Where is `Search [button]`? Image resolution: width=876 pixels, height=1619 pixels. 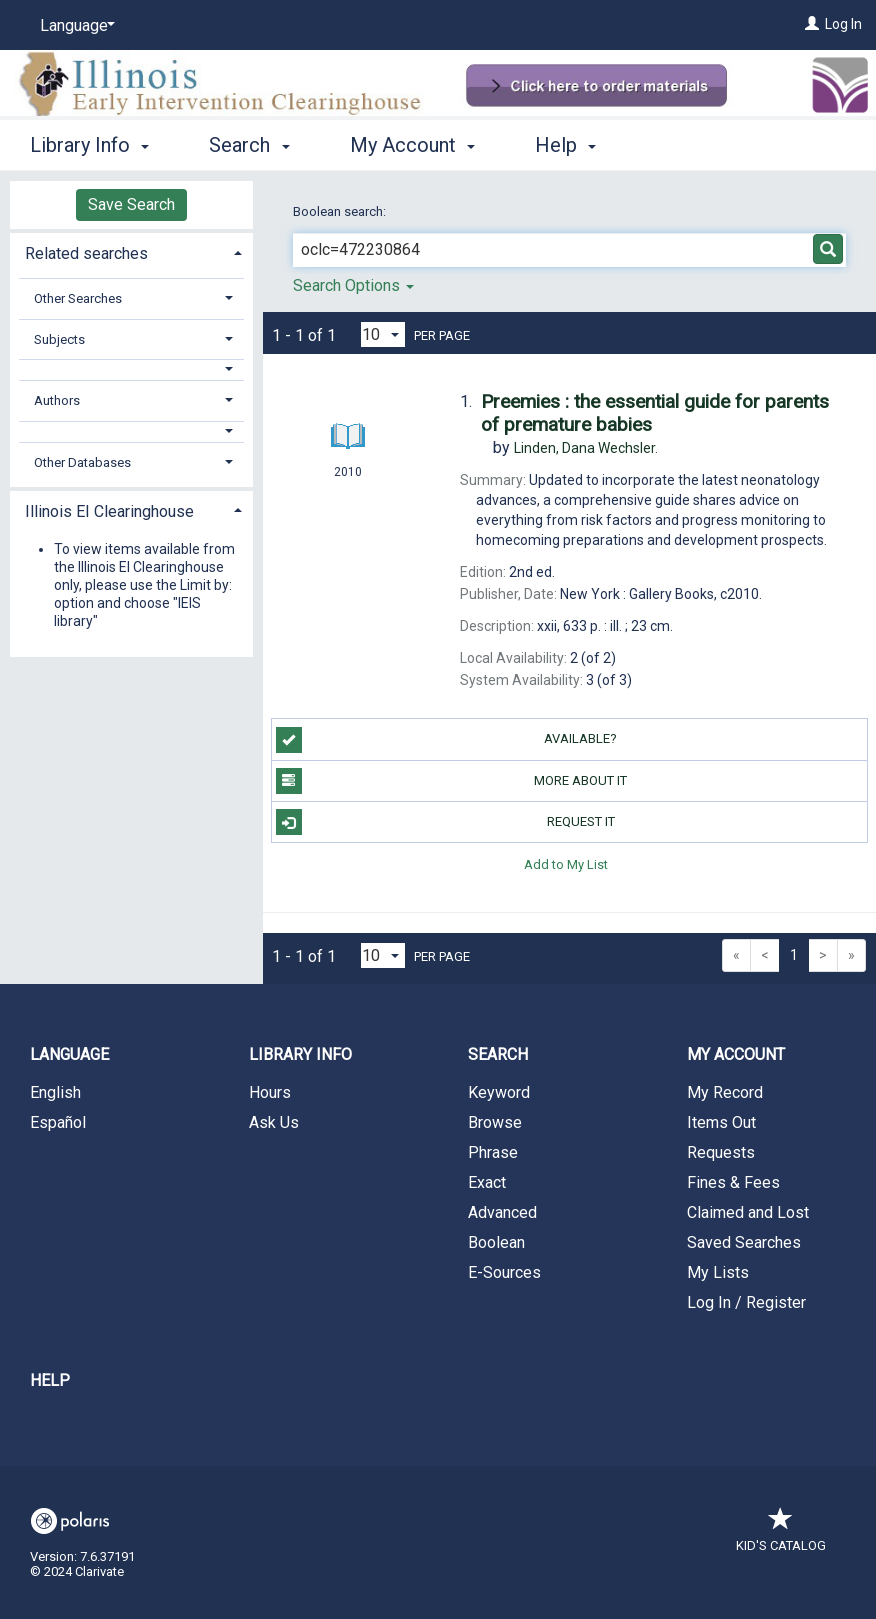 Search [button] is located at coordinates (249, 145).